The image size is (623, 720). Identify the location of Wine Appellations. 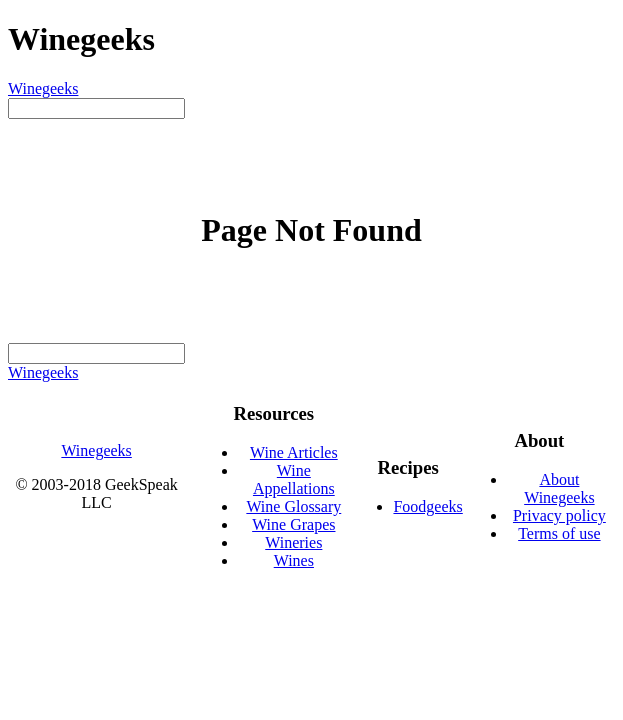
(294, 479).